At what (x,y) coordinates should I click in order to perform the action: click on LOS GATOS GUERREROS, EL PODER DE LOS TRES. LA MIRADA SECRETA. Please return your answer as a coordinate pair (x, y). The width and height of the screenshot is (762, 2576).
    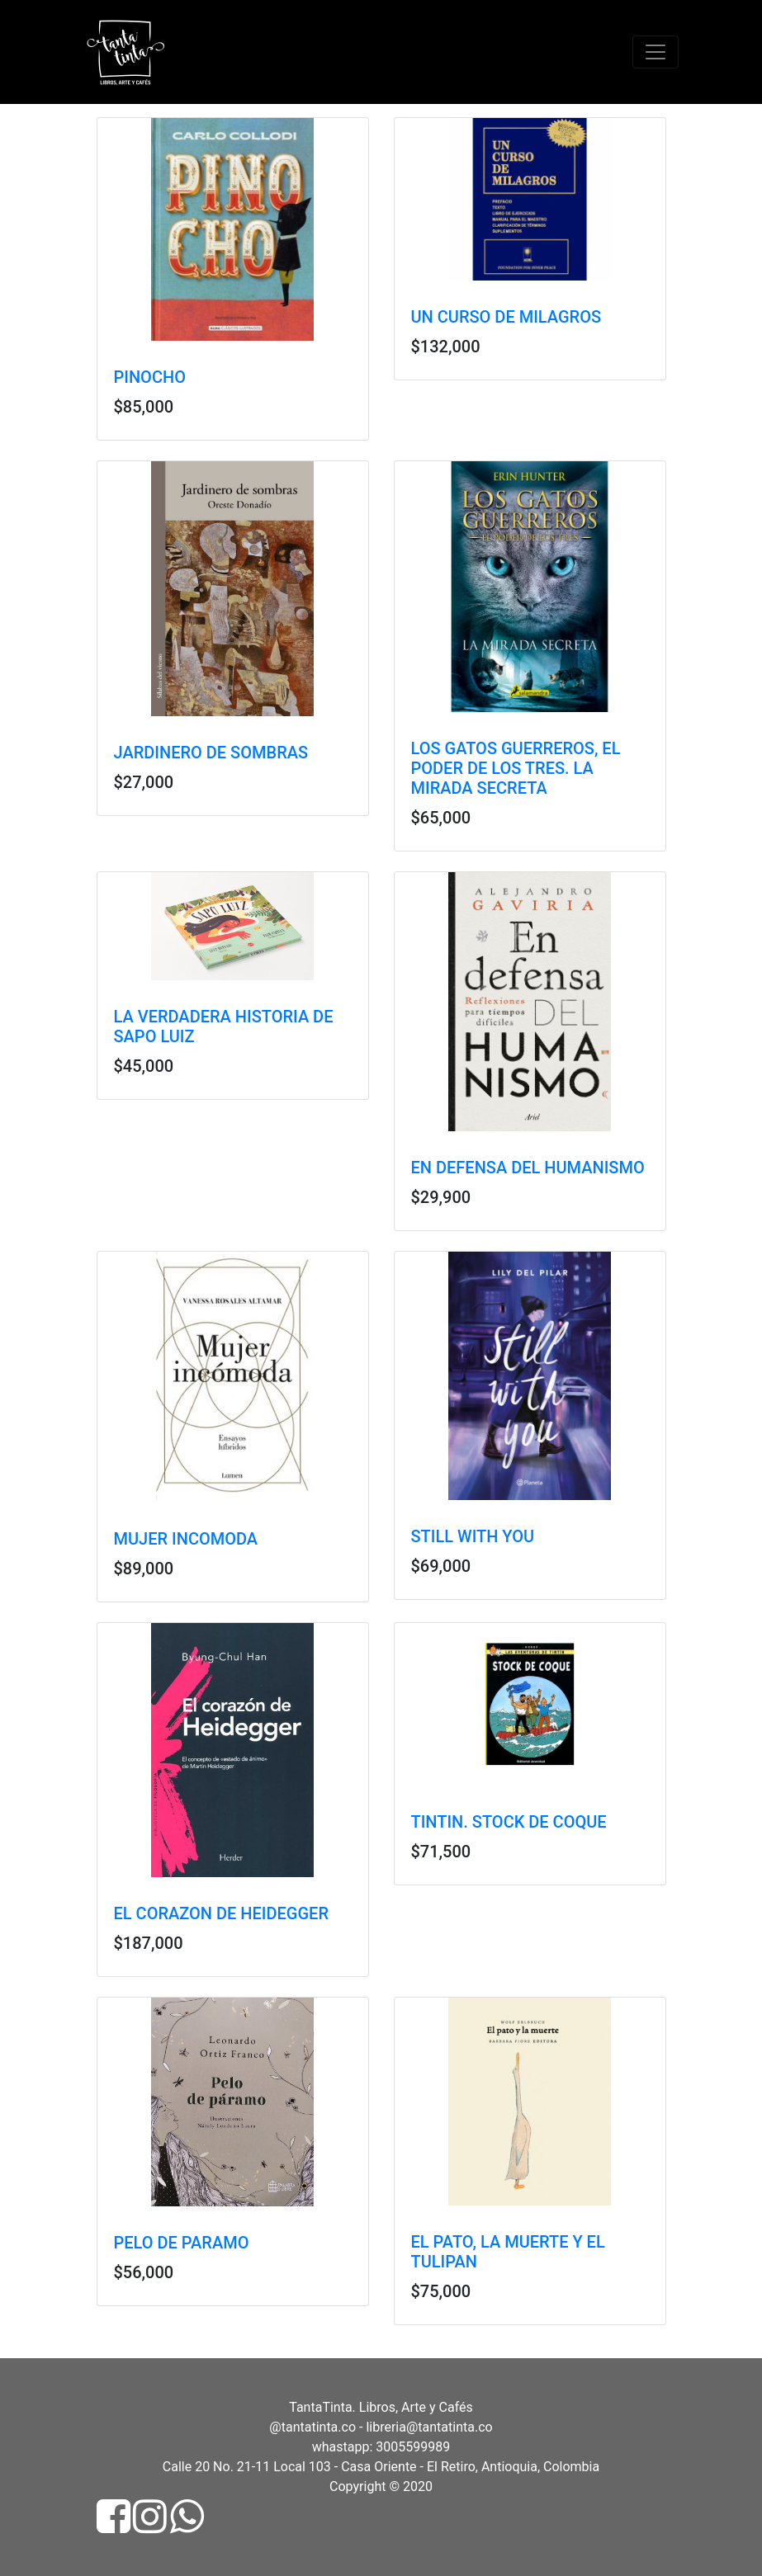
    Looking at the image, I should click on (516, 768).